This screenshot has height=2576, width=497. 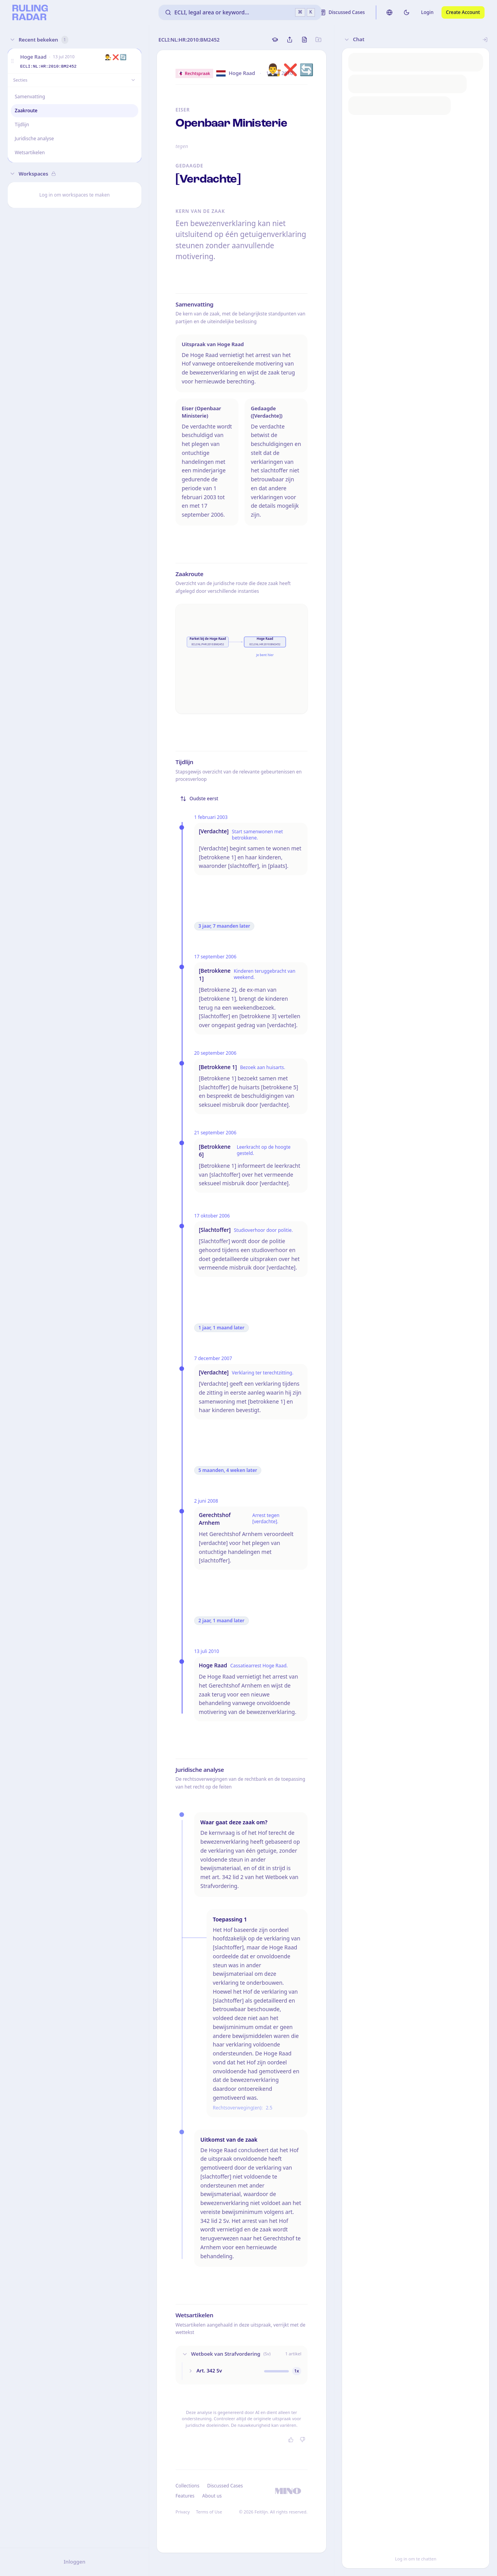 What do you see at coordinates (183, 2512) in the screenshot?
I see `Privacy` at bounding box center [183, 2512].